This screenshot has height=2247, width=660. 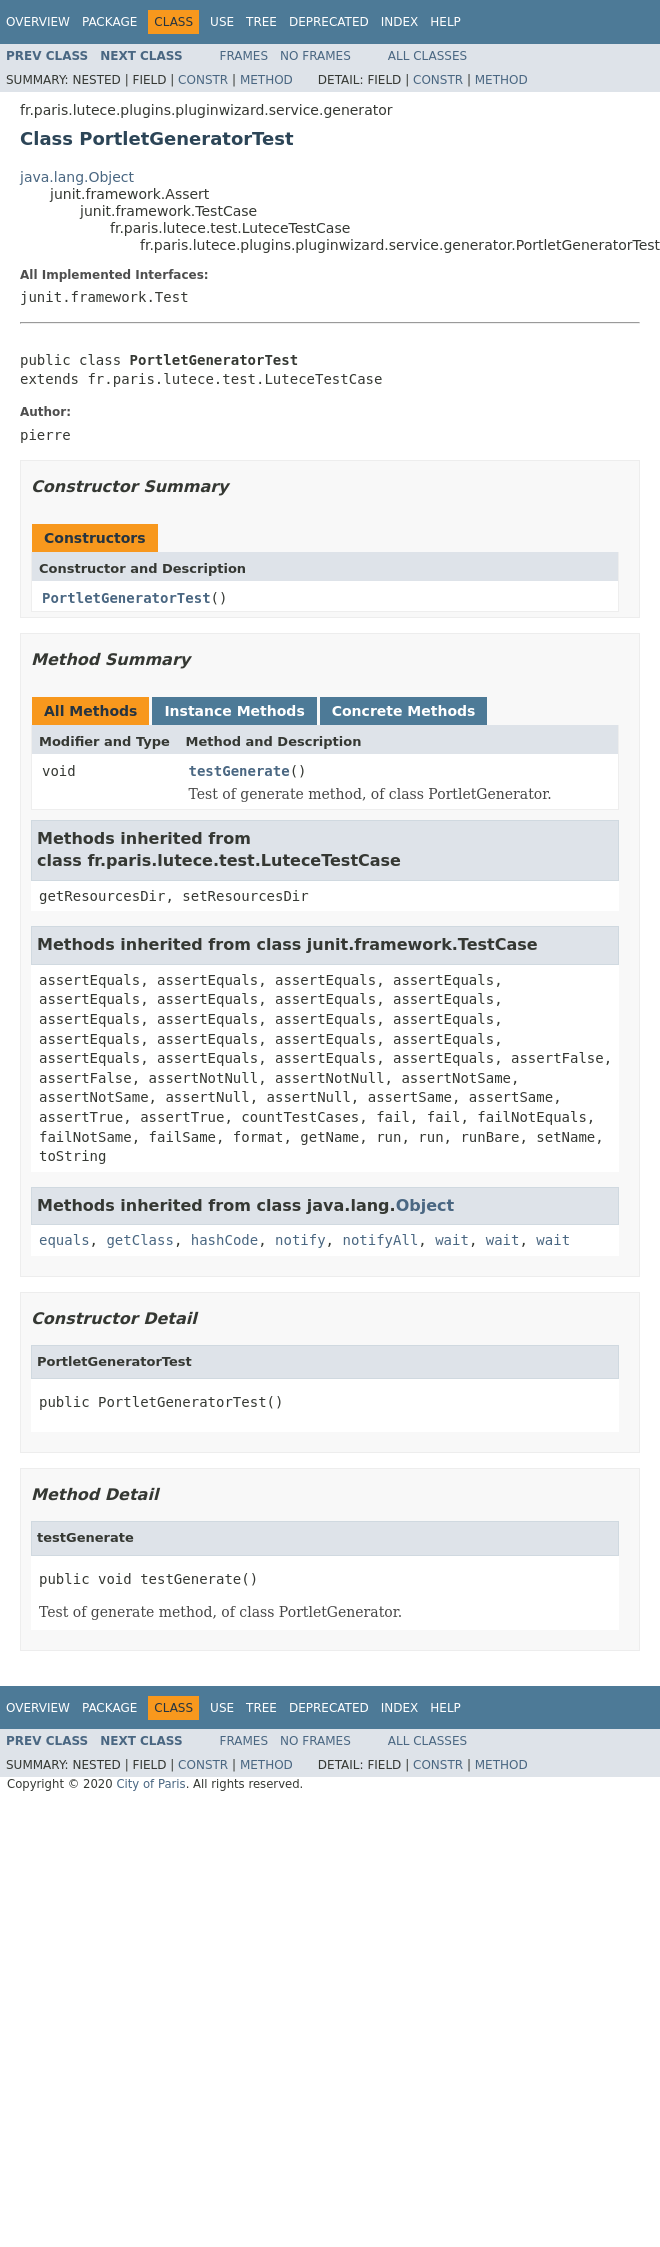 What do you see at coordinates (126, 598) in the screenshot?
I see `PortletGeneratorTest` at bounding box center [126, 598].